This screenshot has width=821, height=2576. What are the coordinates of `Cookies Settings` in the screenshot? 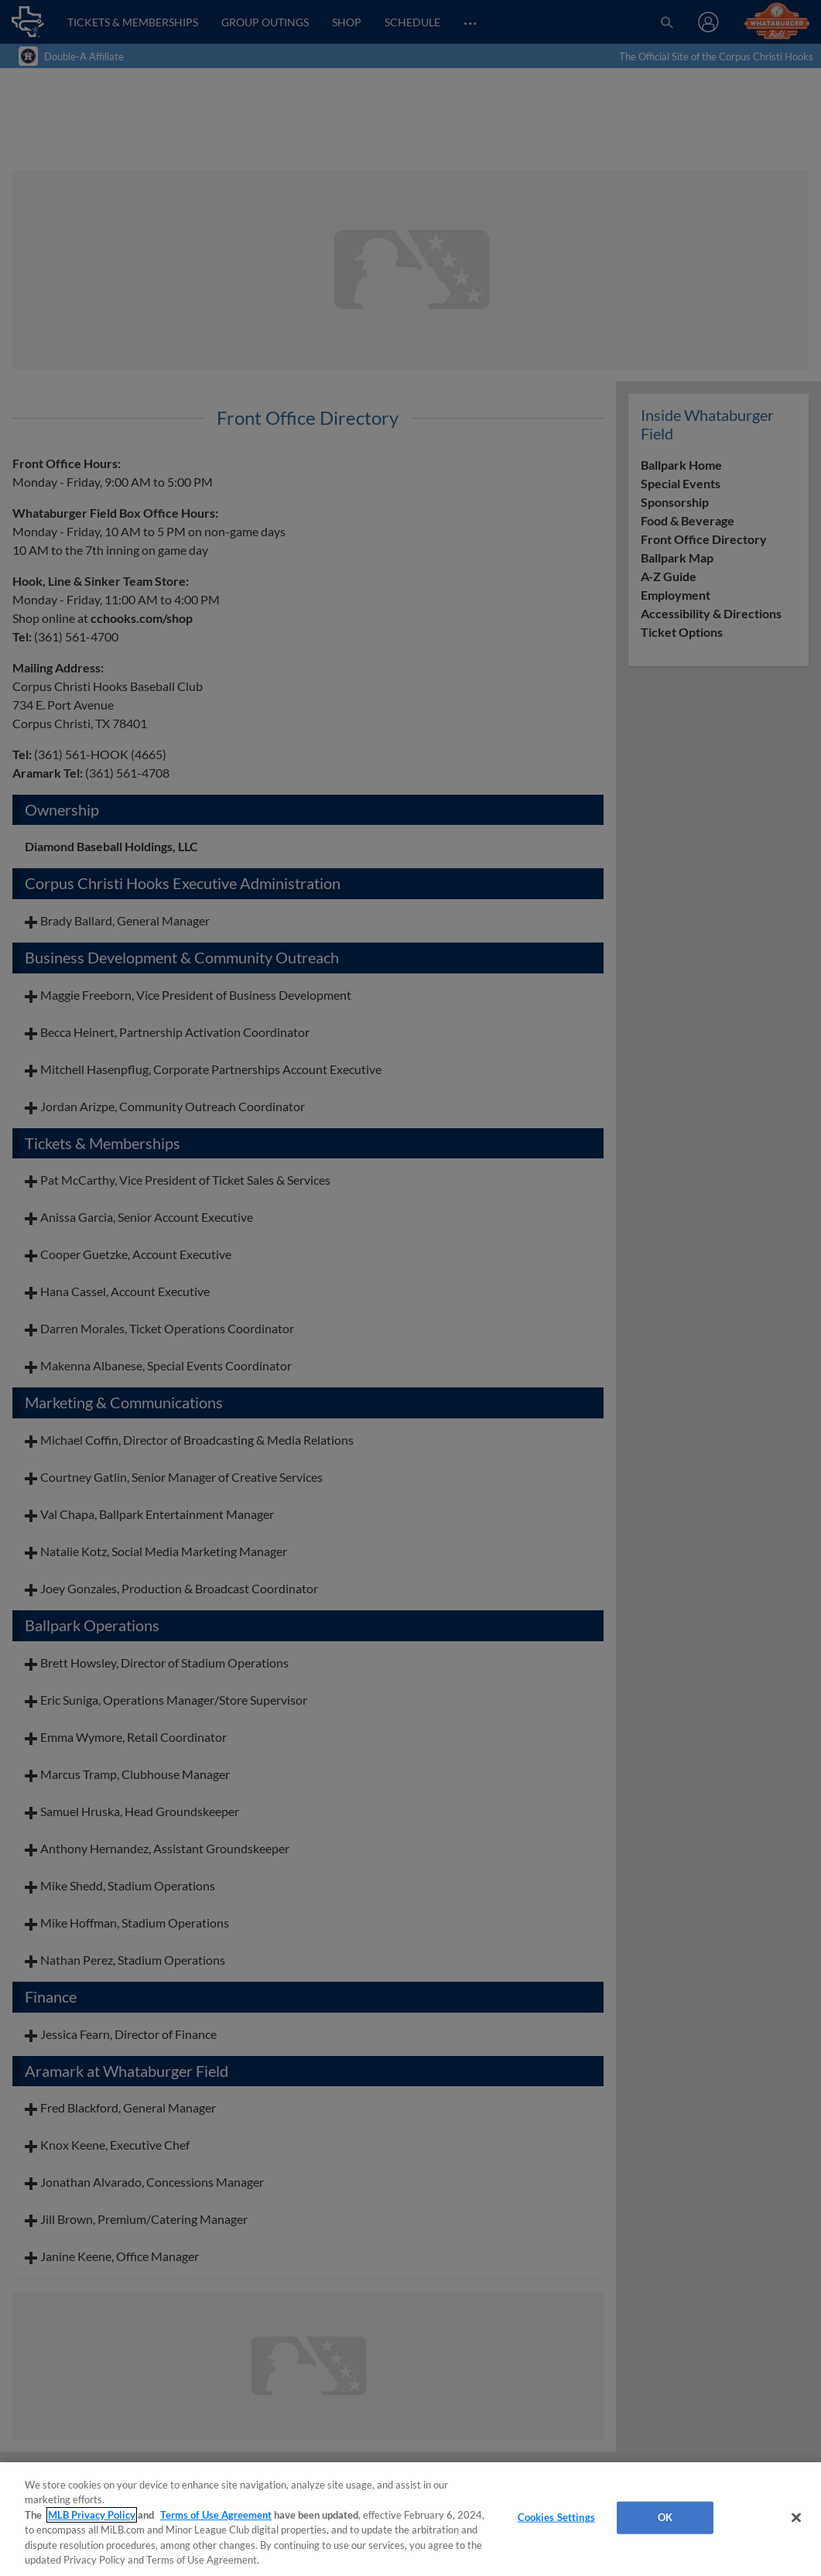 It's located at (556, 2517).